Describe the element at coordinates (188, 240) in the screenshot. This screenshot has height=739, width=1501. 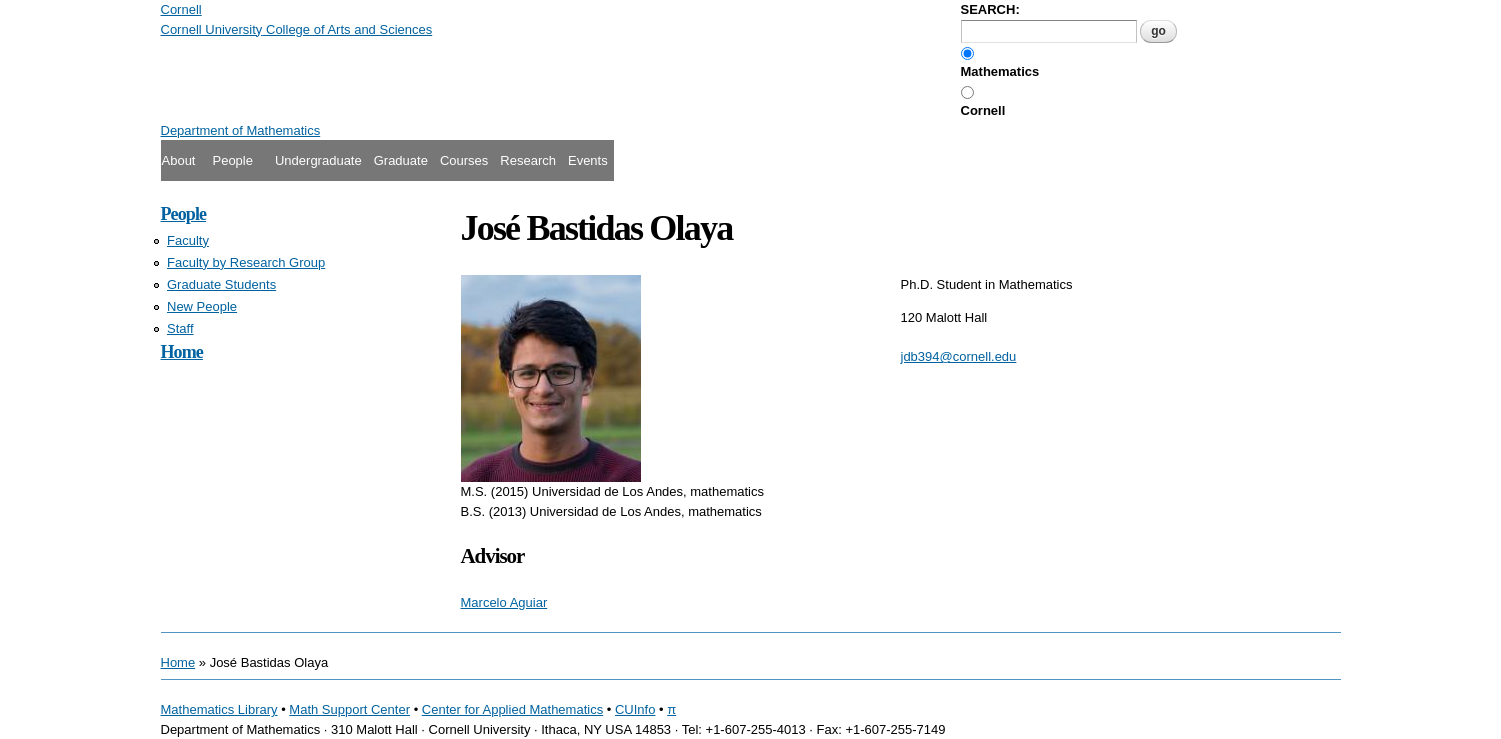
I see `Faculty` at that location.